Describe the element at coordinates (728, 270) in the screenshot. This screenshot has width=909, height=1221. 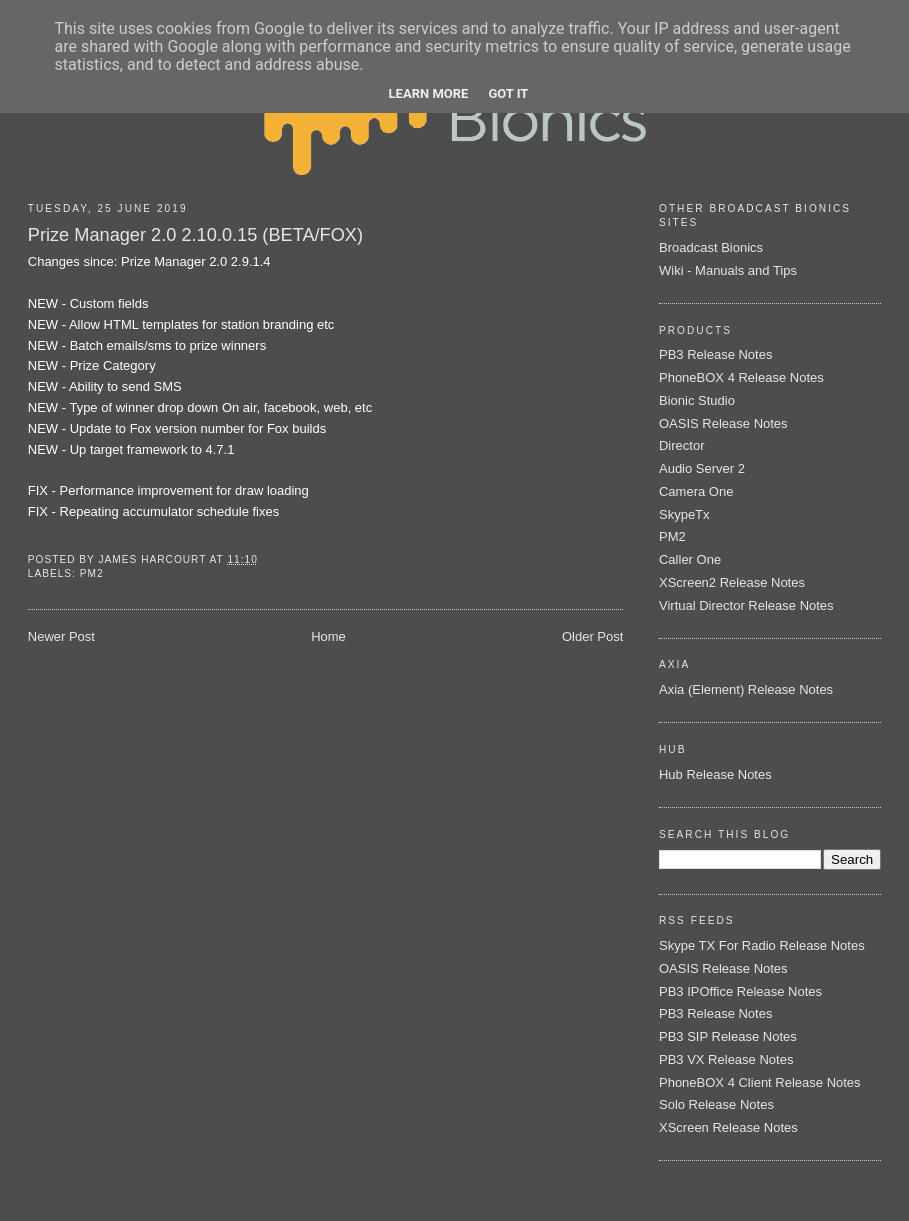
I see `Wiki - Manuals and Tips` at that location.